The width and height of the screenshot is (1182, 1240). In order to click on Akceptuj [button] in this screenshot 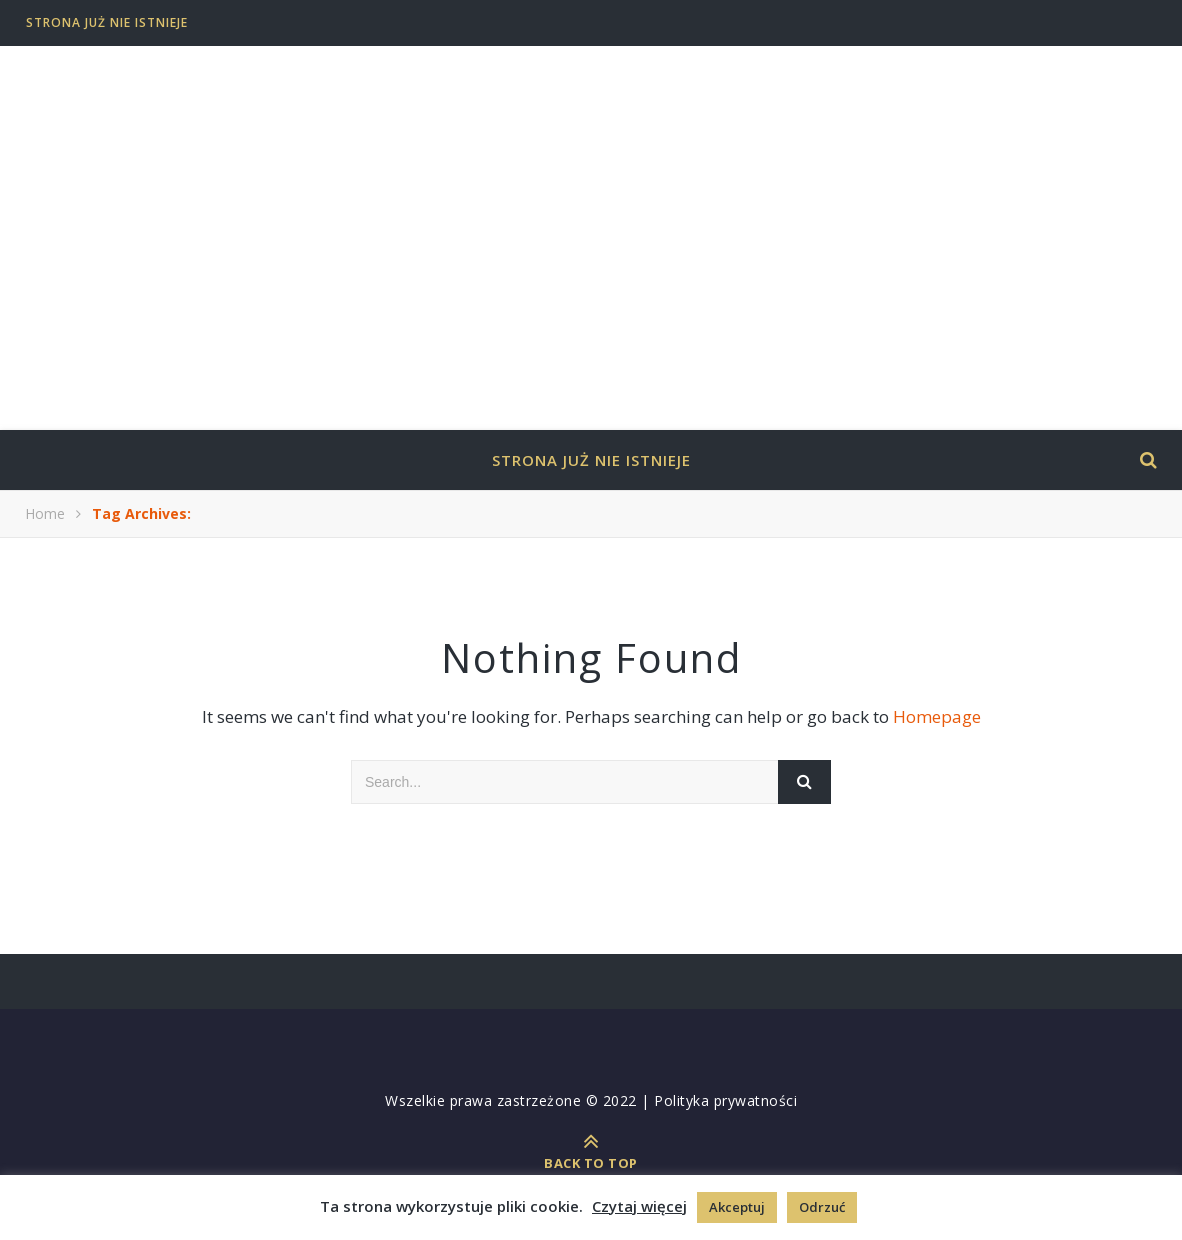, I will do `click(737, 1207)`.